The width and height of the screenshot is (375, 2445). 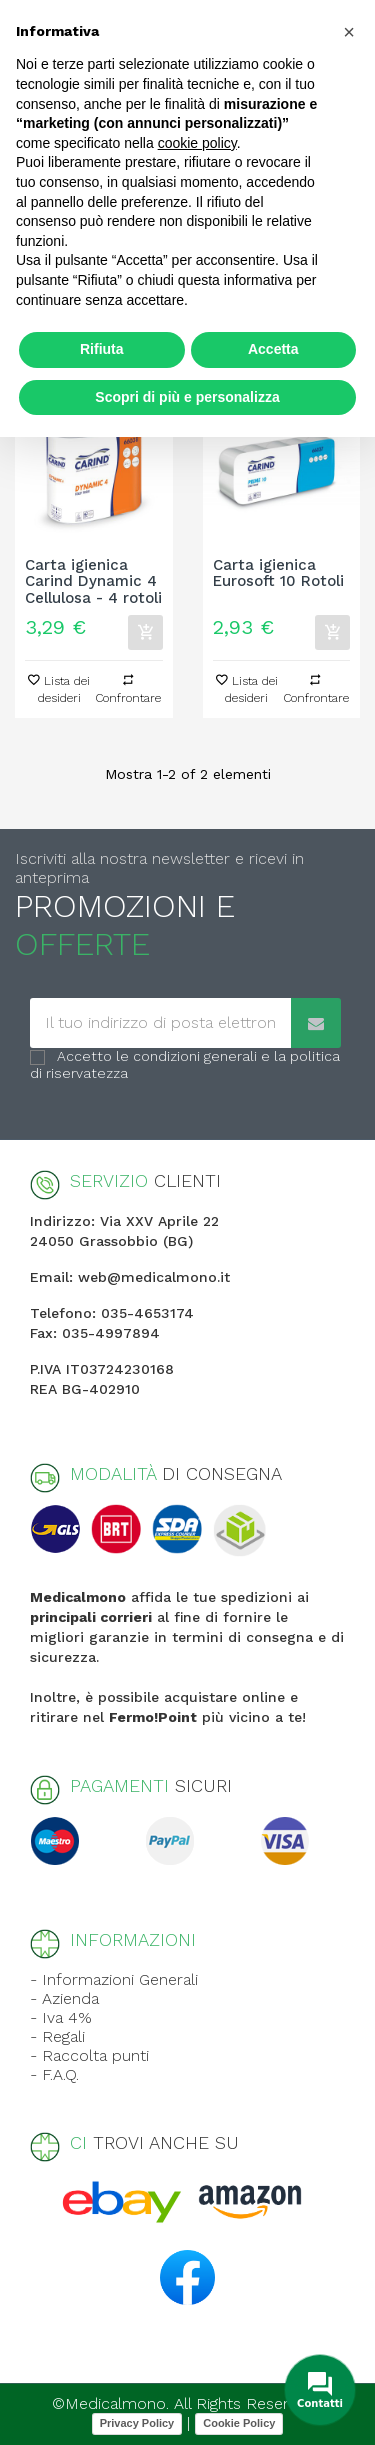 What do you see at coordinates (89, 2055) in the screenshot?
I see `- Raccolta punti` at bounding box center [89, 2055].